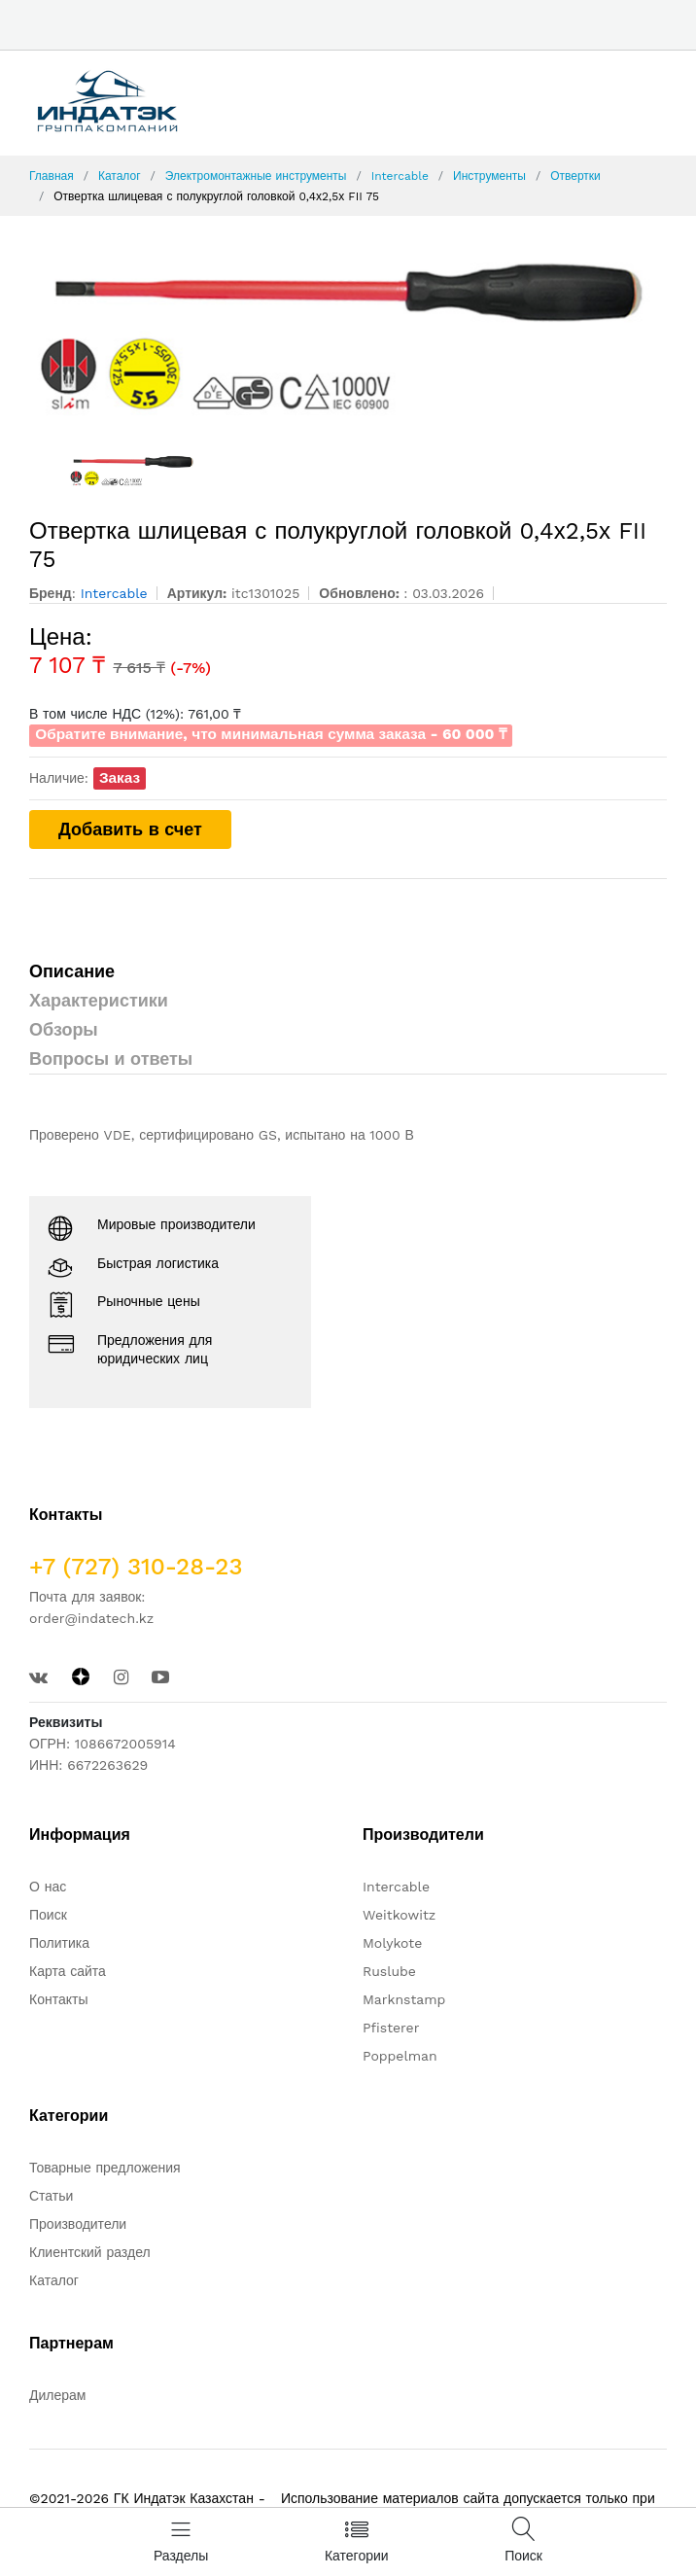 The height and width of the screenshot is (2576, 696). Describe the element at coordinates (72, 971) in the screenshot. I see `Описание` at that location.